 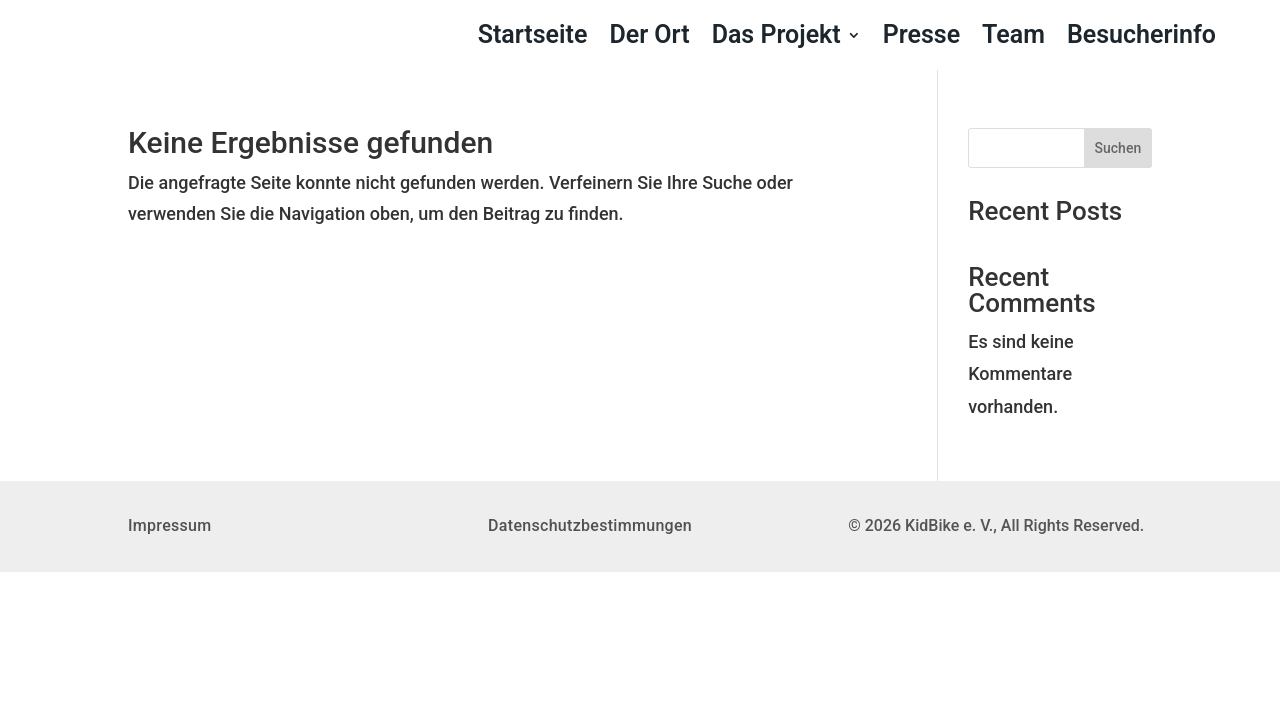 What do you see at coordinates (1118, 148) in the screenshot?
I see `Suchen` at bounding box center [1118, 148].